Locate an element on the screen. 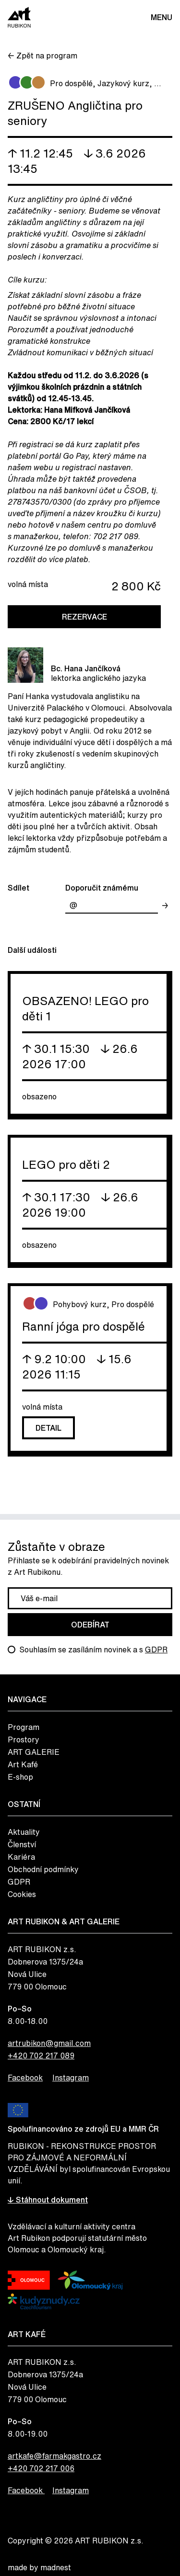 The height and width of the screenshot is (2576, 180). Prostory is located at coordinates (23, 1739).